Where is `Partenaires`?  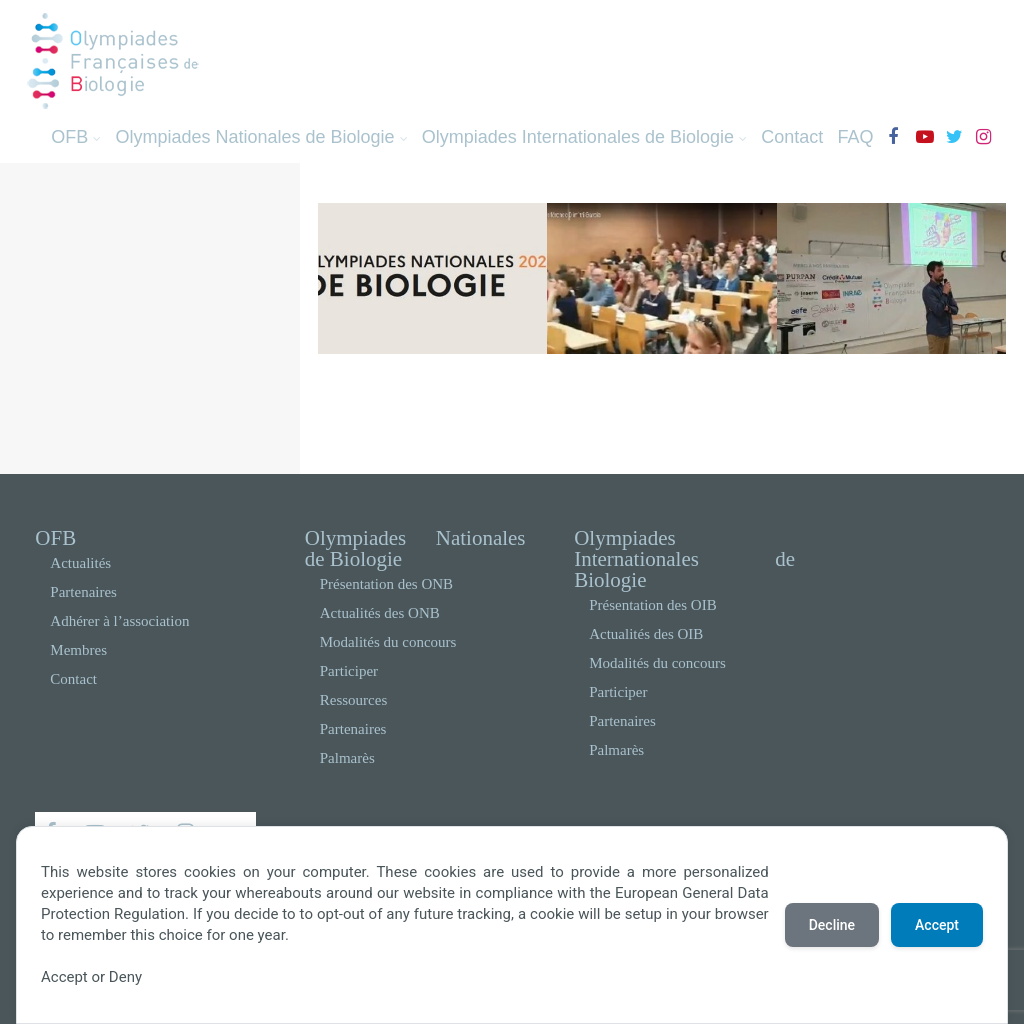 Partenaires is located at coordinates (83, 592).